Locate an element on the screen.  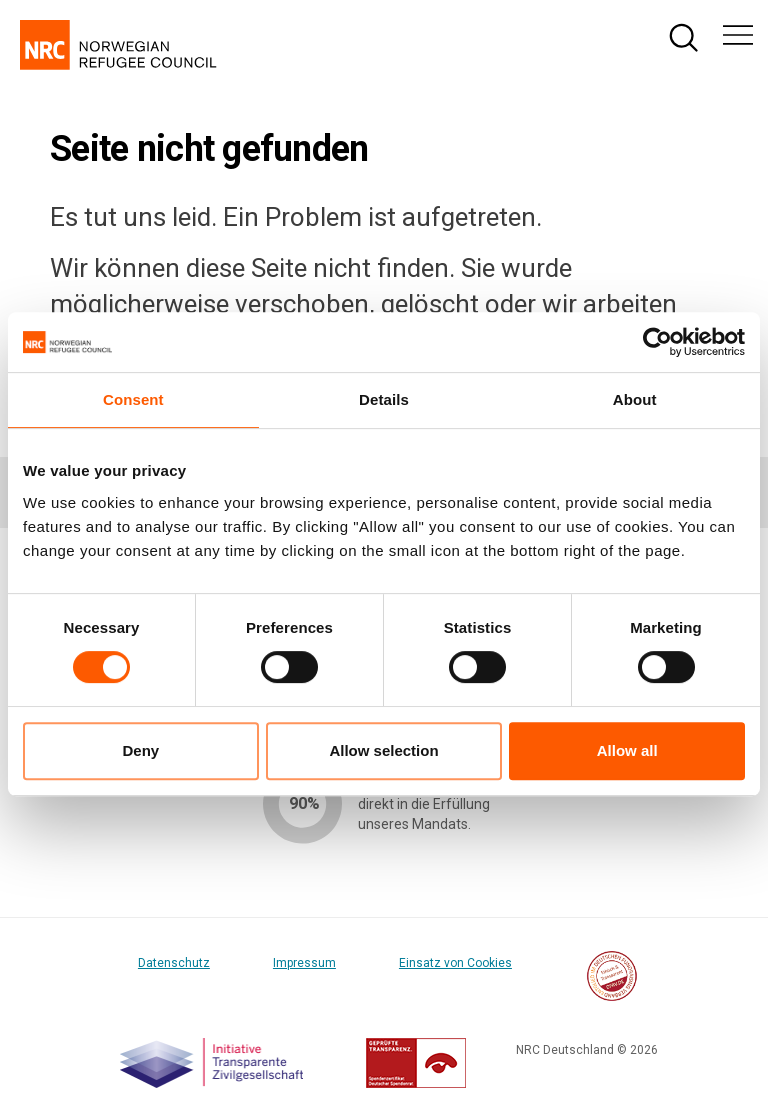
[Cookiebot by Usercentrics - opens in a new window] is located at coordinates (657, 342).